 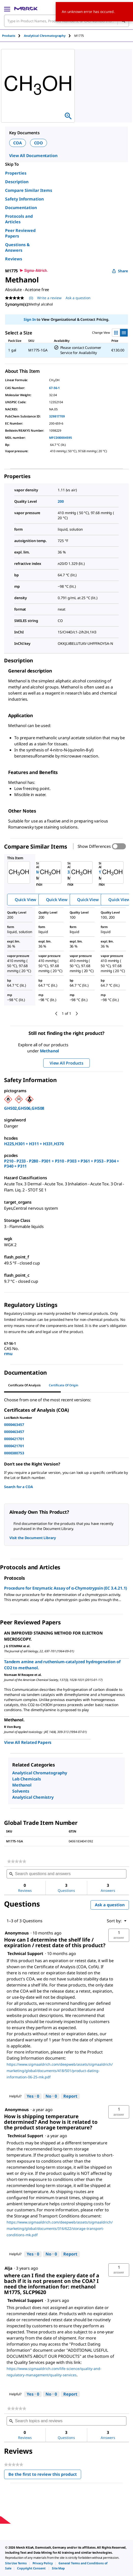 What do you see at coordinates (8, 35) in the screenshot?
I see `Products` at bounding box center [8, 35].